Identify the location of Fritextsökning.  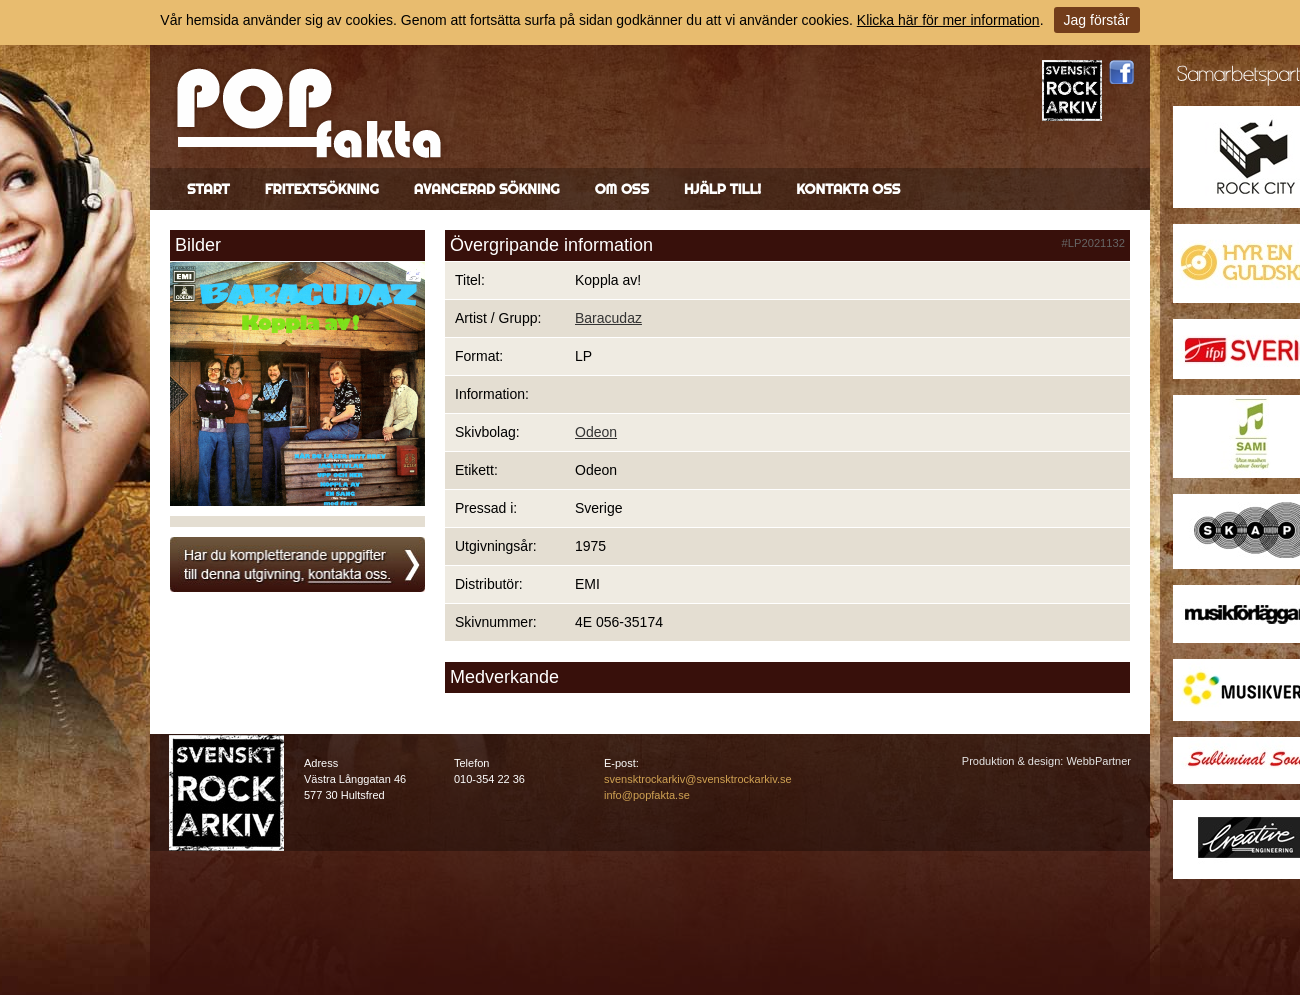
(322, 189).